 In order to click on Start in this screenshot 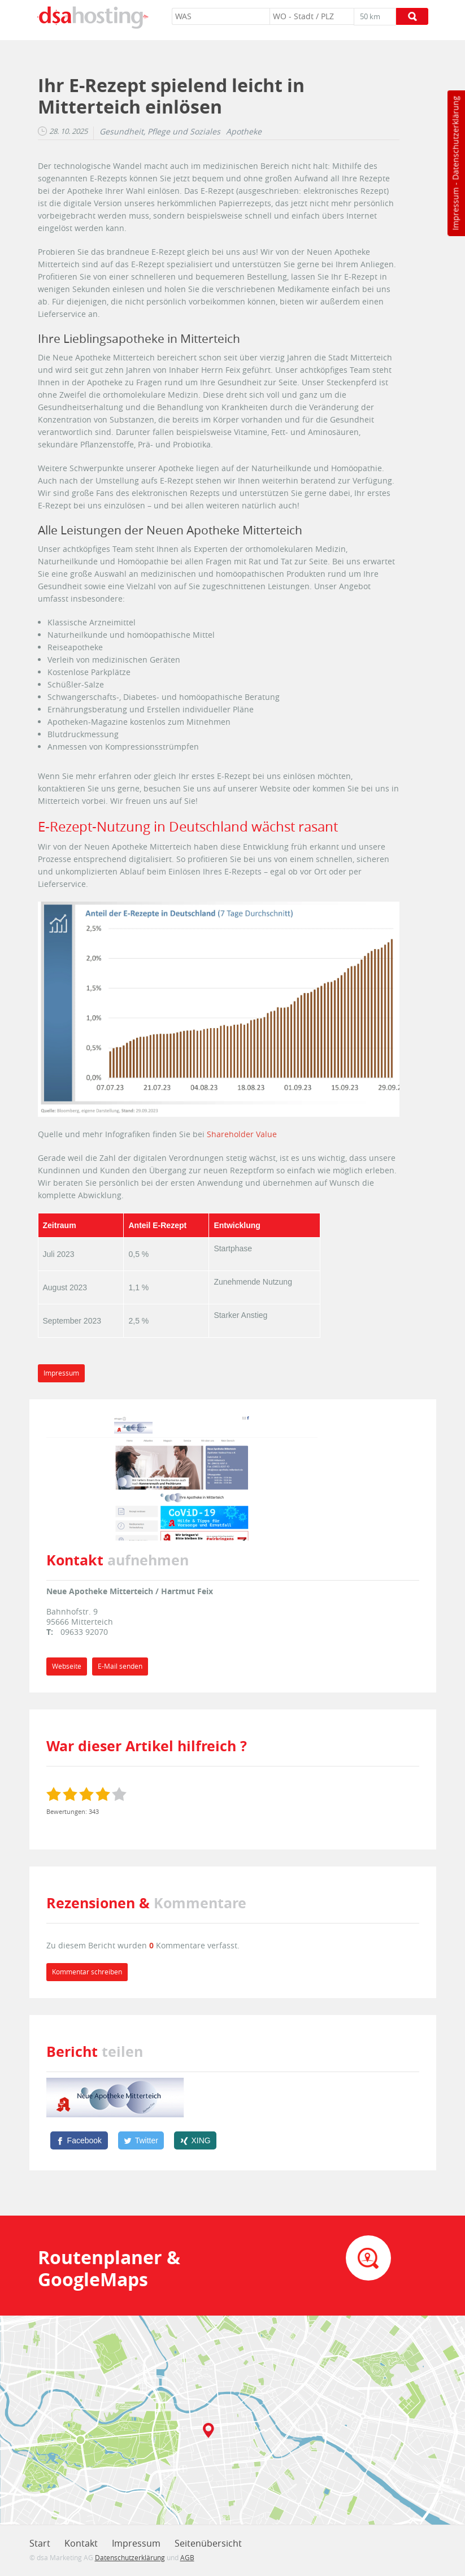, I will do `click(39, 2543)`.